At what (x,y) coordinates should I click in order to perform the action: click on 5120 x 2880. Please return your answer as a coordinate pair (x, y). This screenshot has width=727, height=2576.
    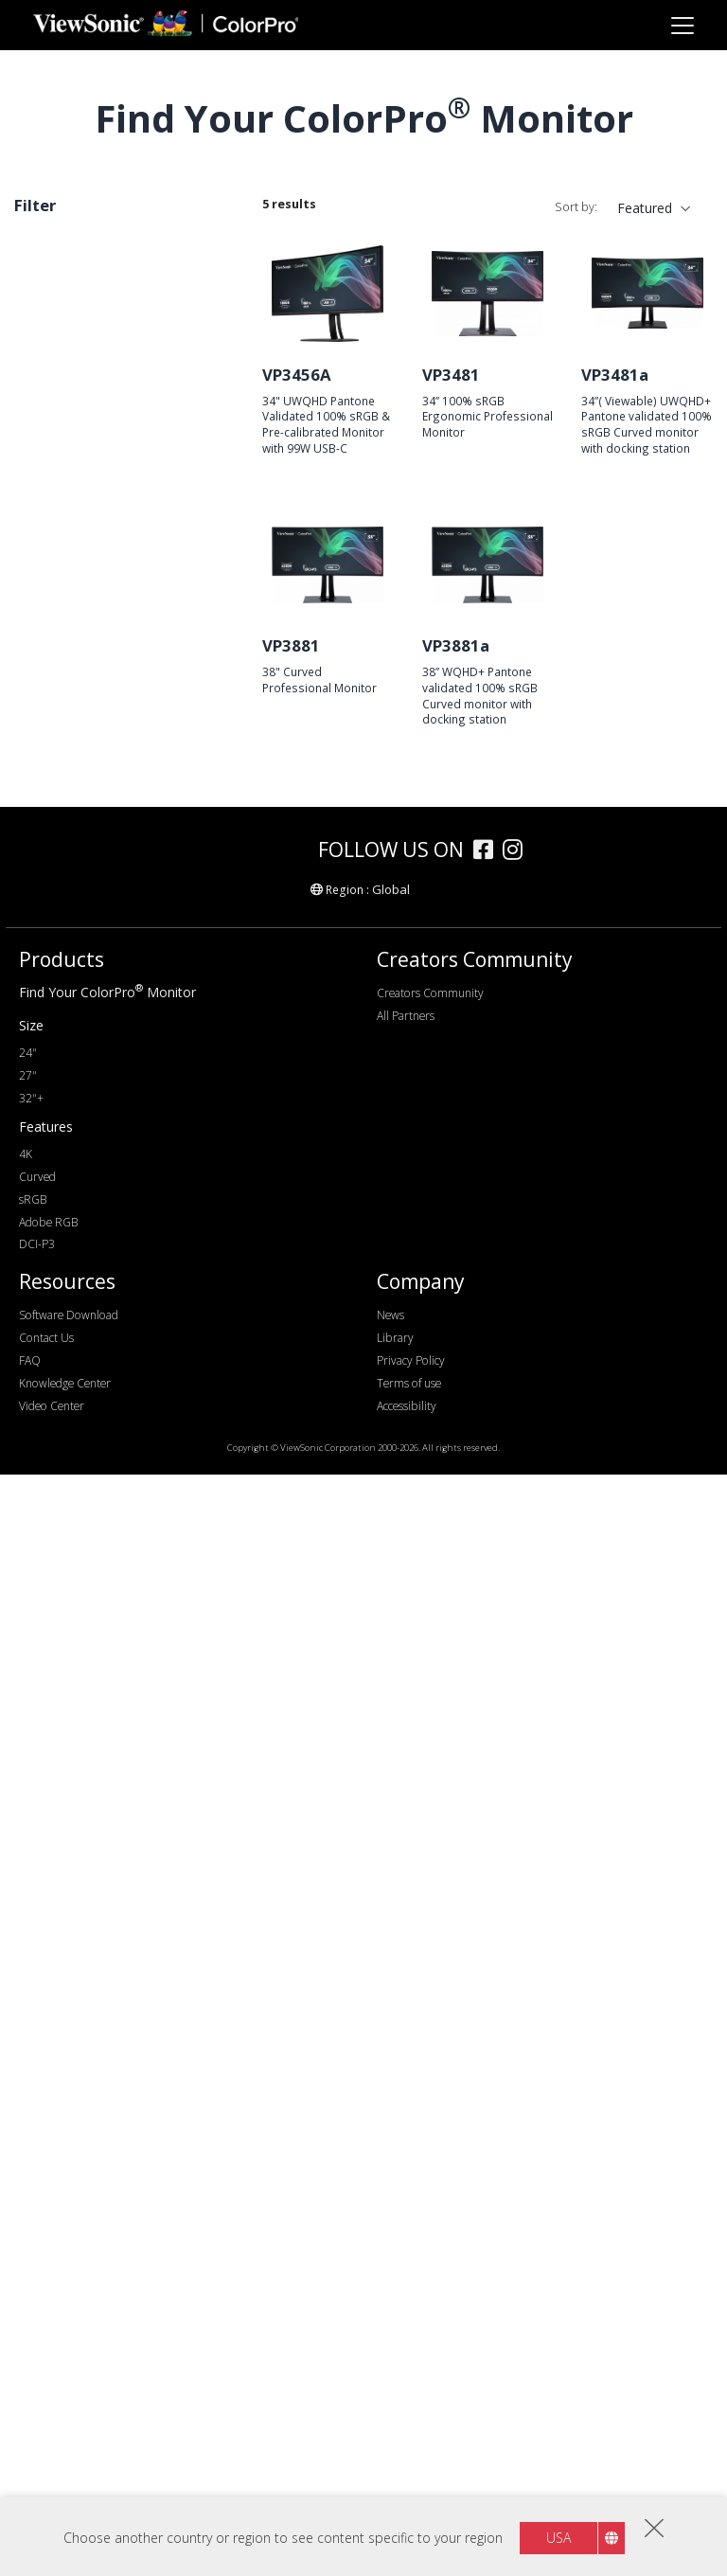
    Looking at the image, I should click on (81, 971).